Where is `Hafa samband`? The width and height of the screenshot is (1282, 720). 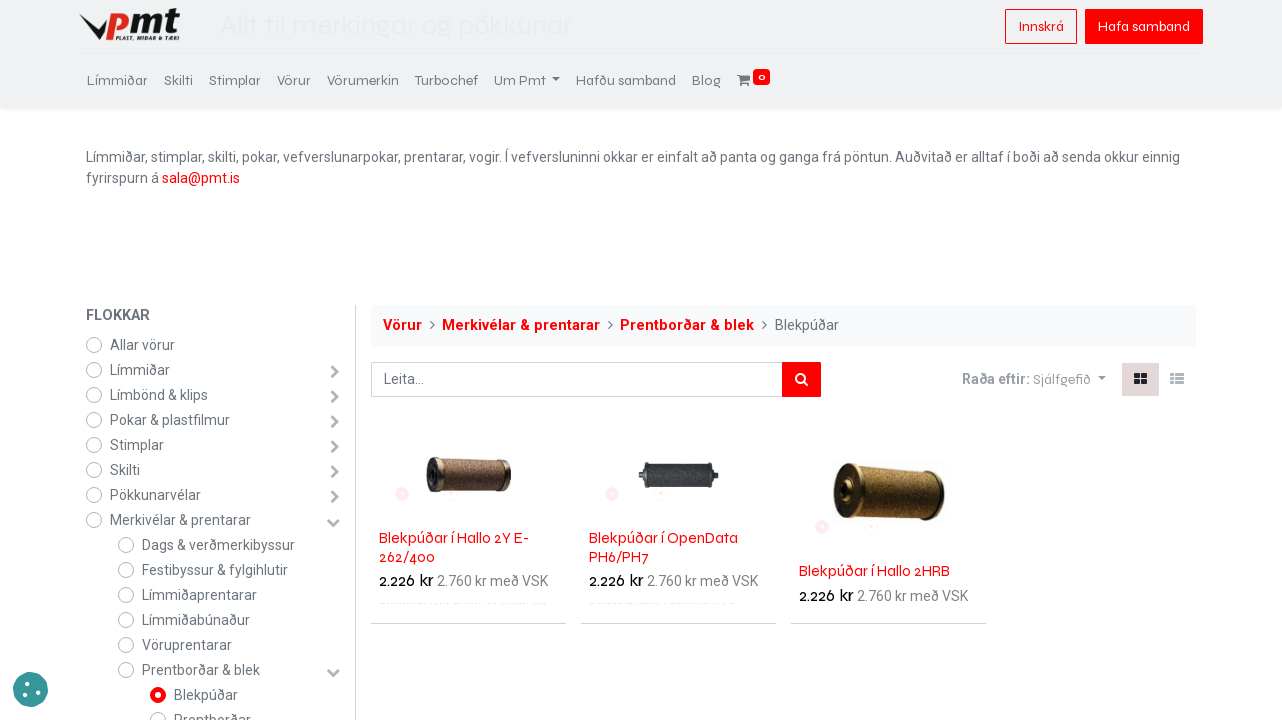
Hafa samband is located at coordinates (1137, 26).